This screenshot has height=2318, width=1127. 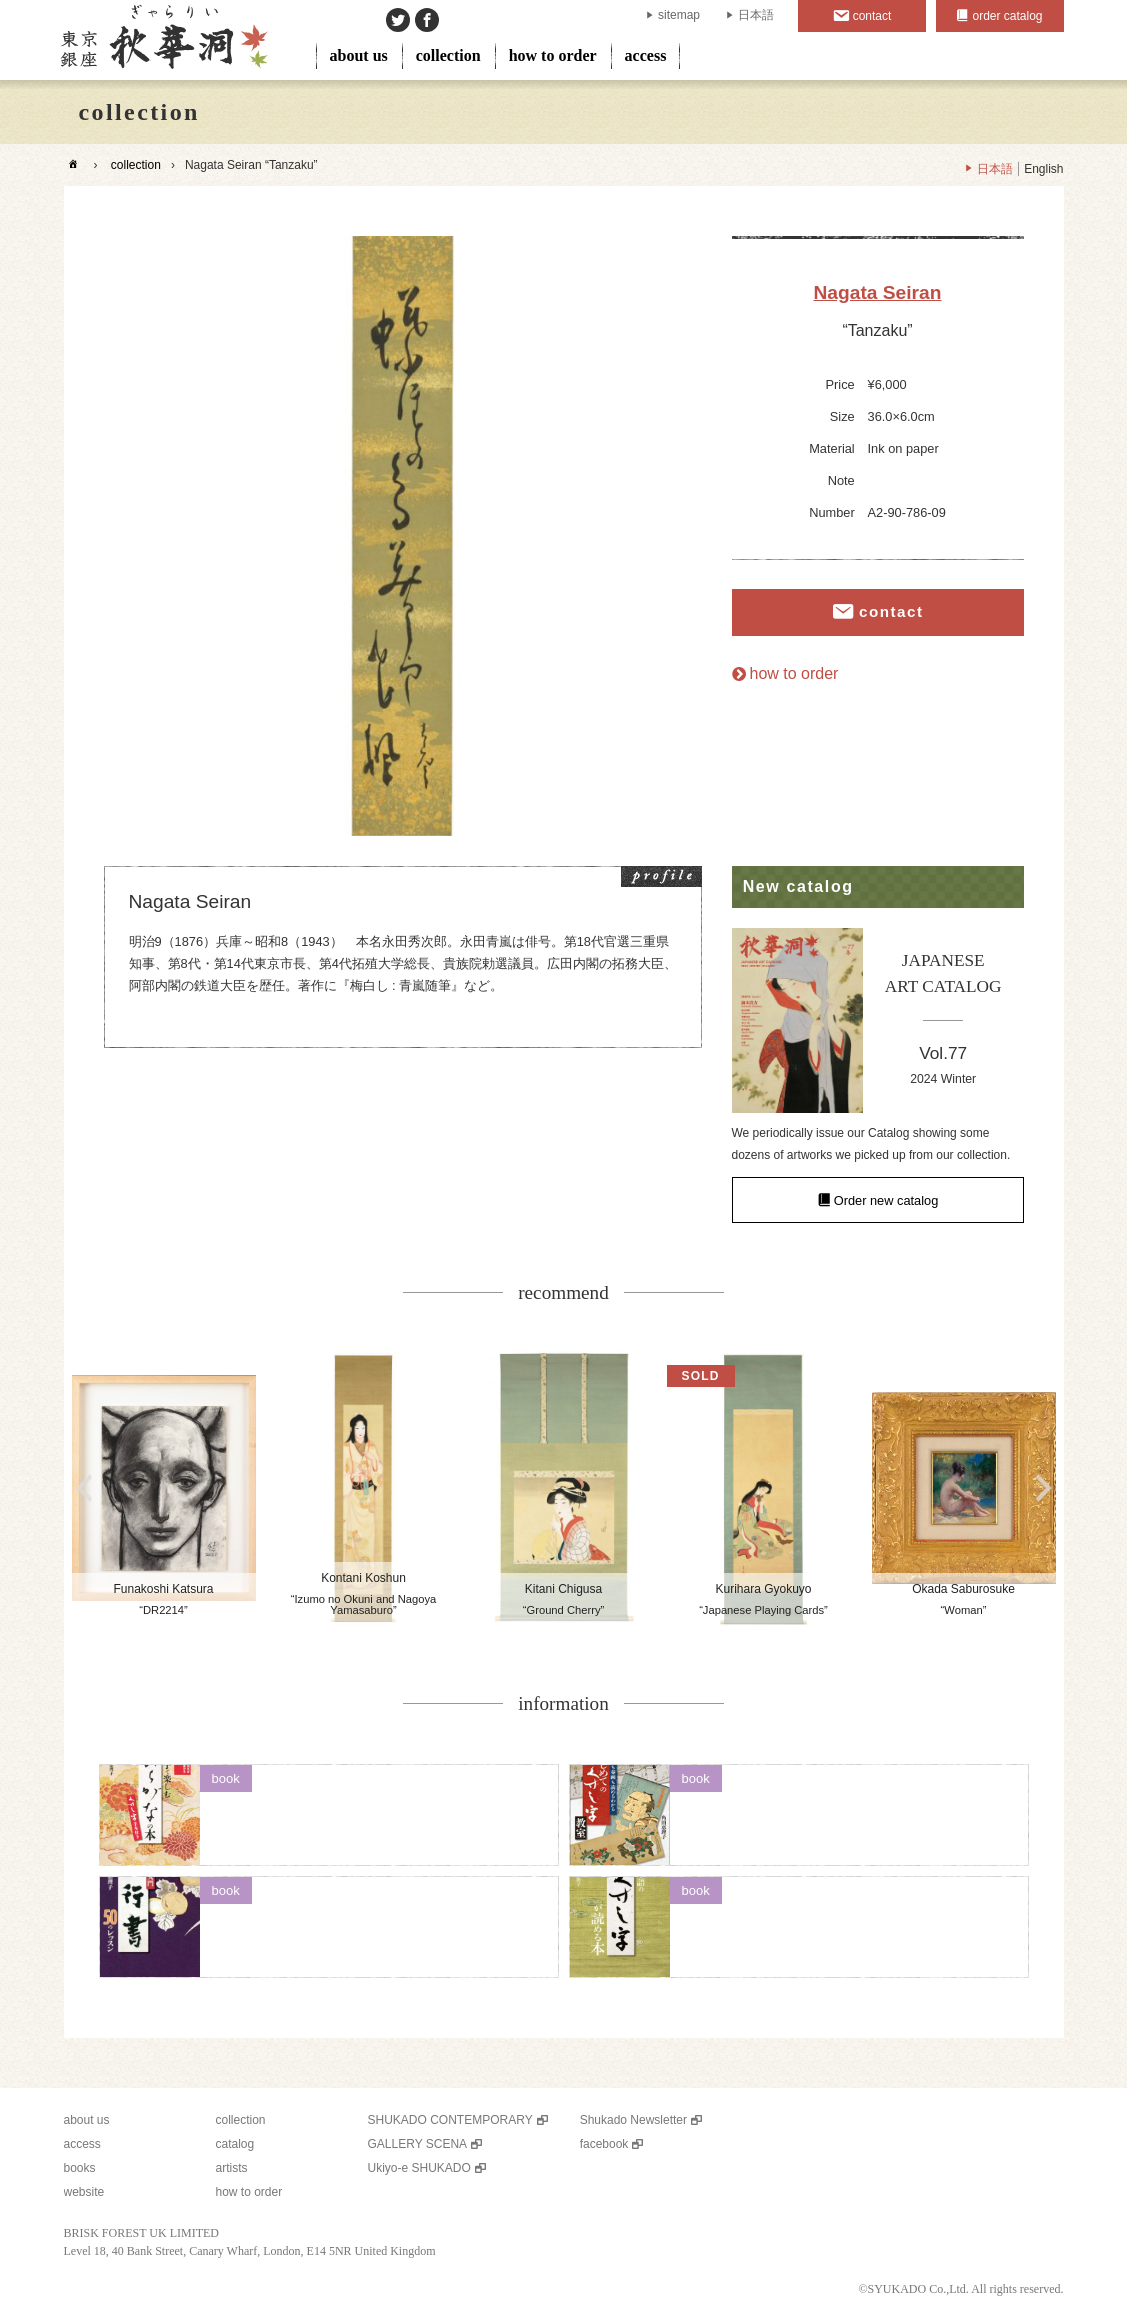 I want to click on 日本語, so click(x=756, y=15).